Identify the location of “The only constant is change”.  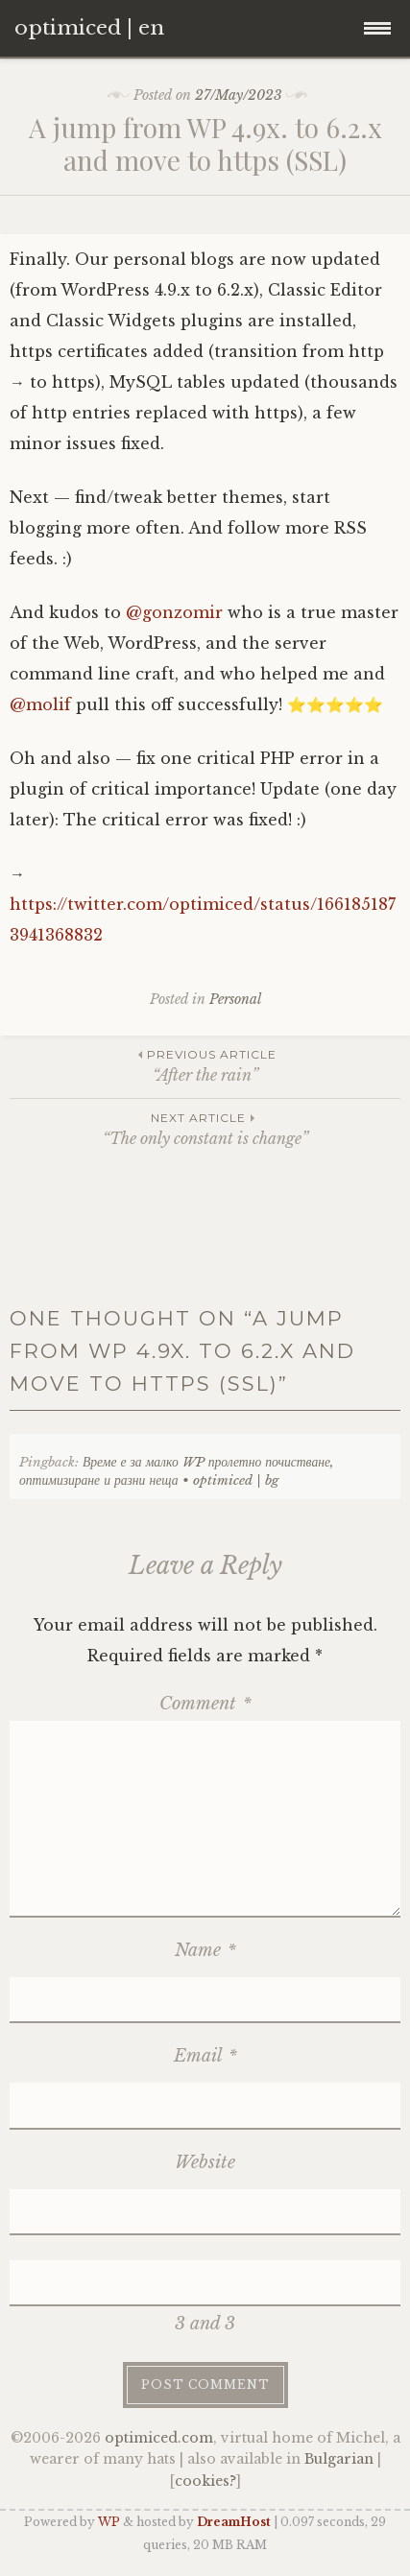
(205, 1128).